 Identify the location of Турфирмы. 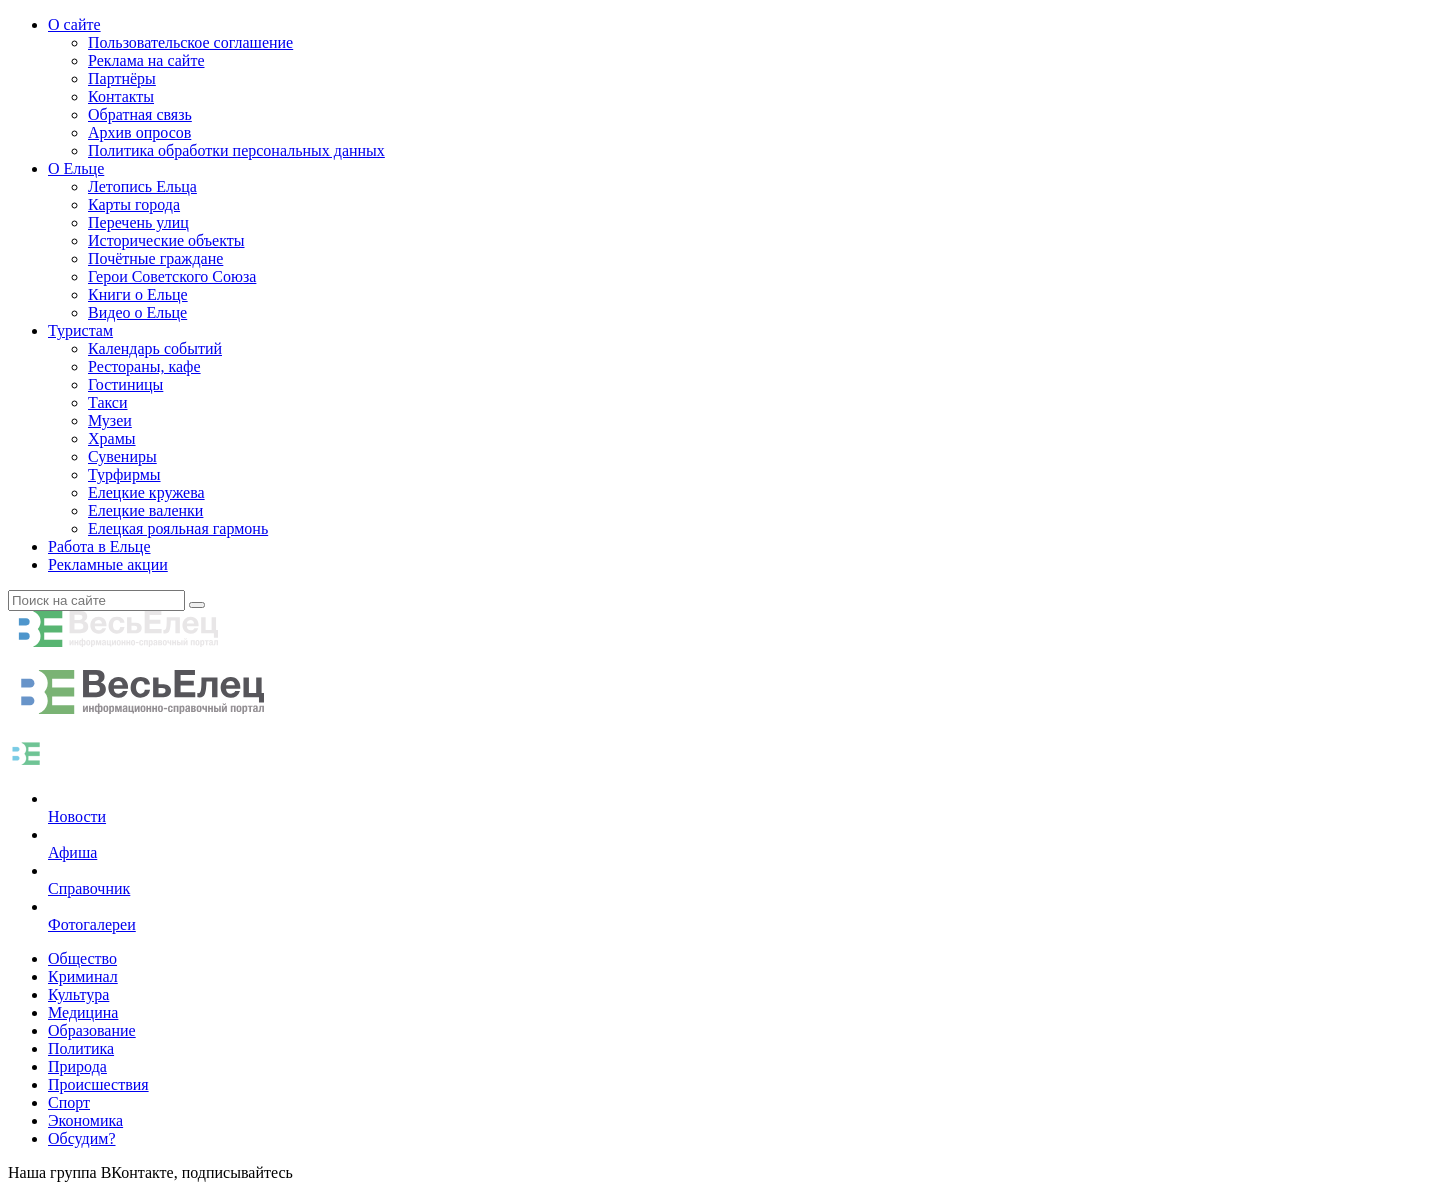
(124, 474).